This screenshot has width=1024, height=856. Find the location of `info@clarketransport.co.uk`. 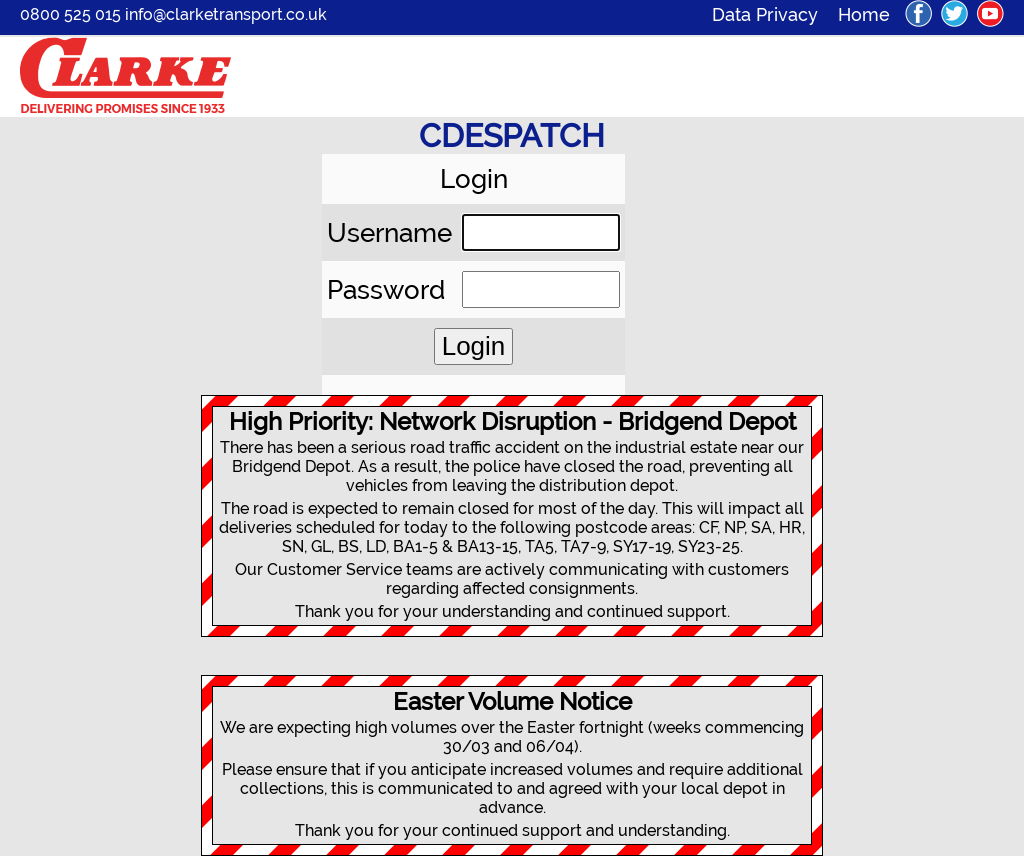

info@clarketransport.co.uk is located at coordinates (226, 14).